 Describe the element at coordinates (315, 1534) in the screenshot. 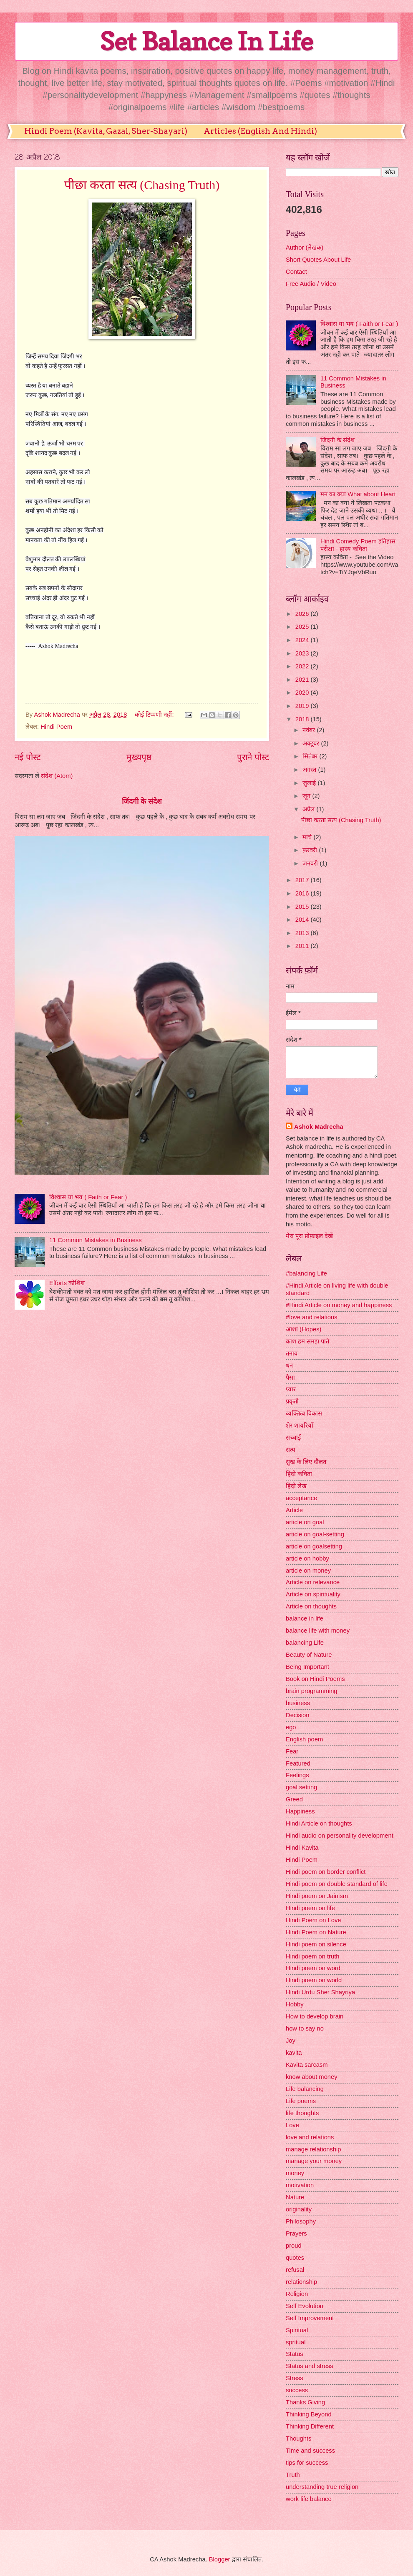

I see `article on goal-setting` at that location.